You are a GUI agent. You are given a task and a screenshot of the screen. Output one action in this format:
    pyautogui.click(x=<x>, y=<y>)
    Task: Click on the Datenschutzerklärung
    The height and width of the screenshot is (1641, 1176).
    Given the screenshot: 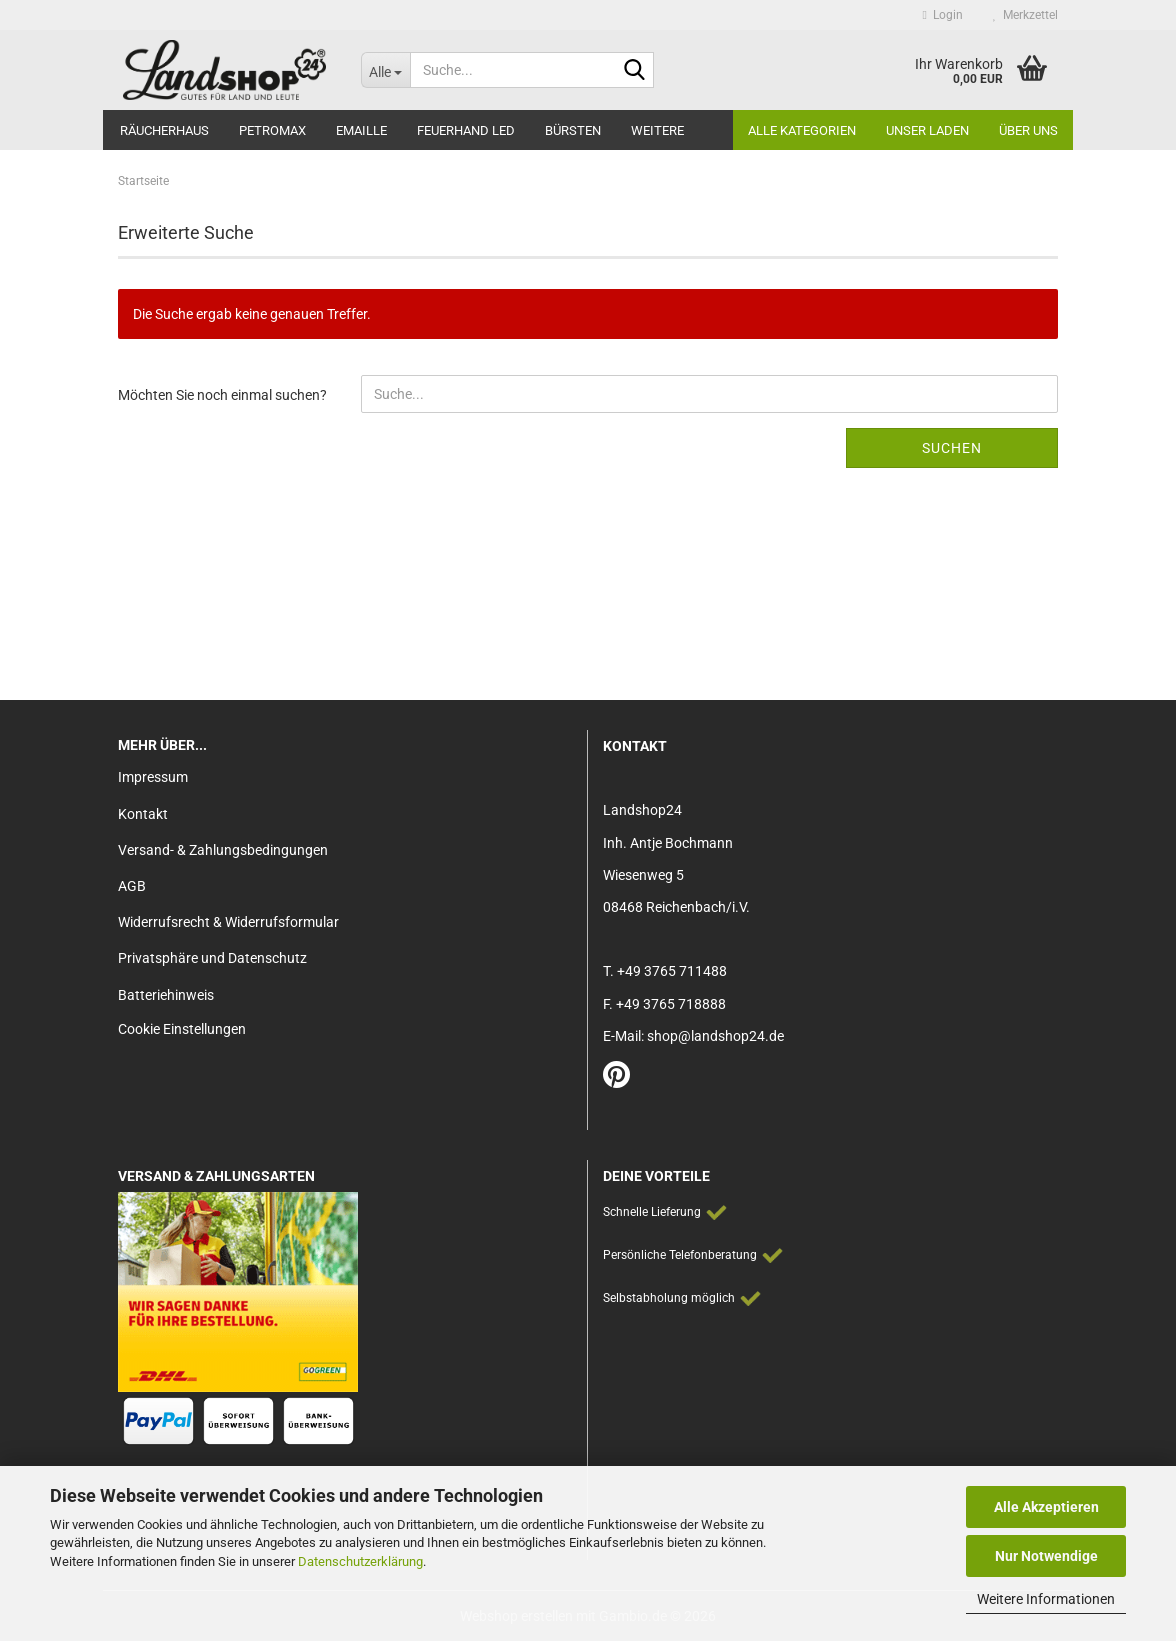 What is the action you would take?
    pyautogui.click(x=360, y=1561)
    